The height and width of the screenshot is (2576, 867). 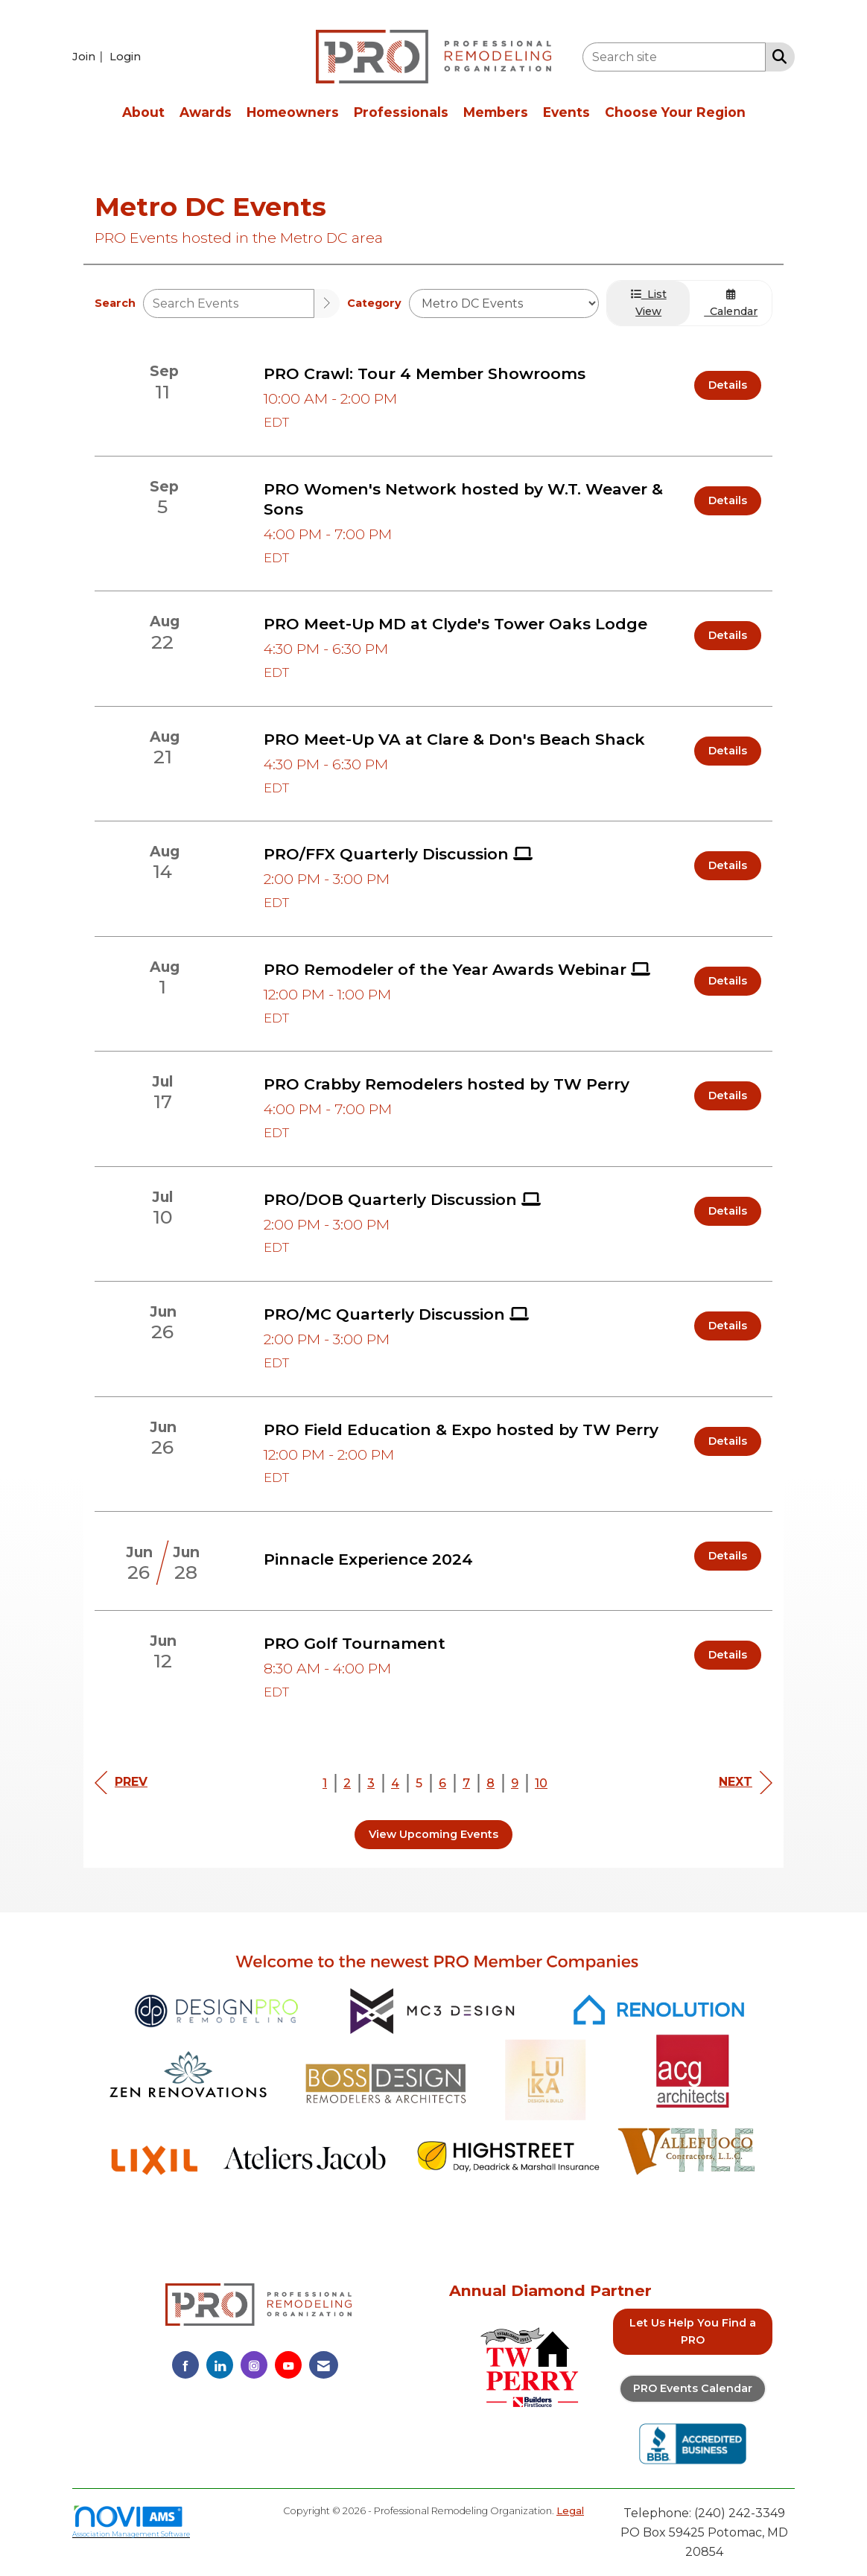 I want to click on About, so click(x=143, y=112).